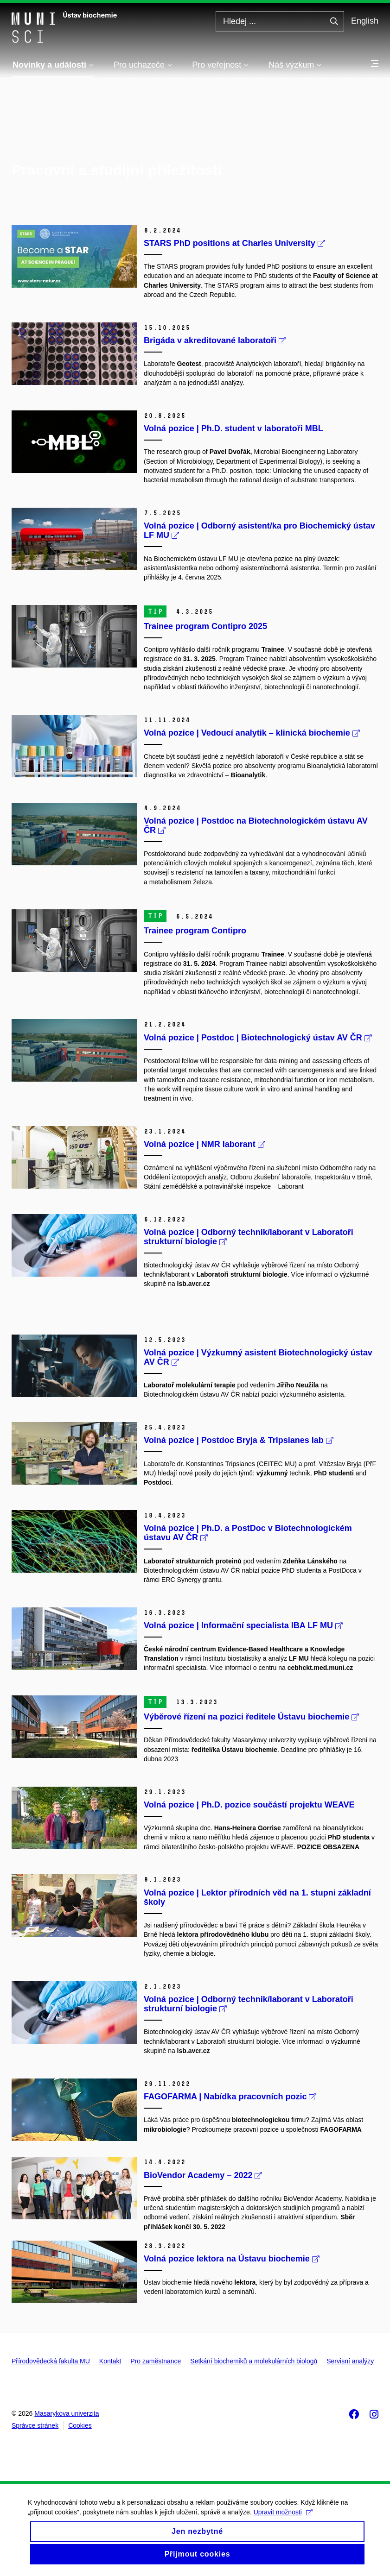 This screenshot has width=390, height=2576. Describe the element at coordinates (283, 2518) in the screenshot. I see `Upravit možnosti` at that location.